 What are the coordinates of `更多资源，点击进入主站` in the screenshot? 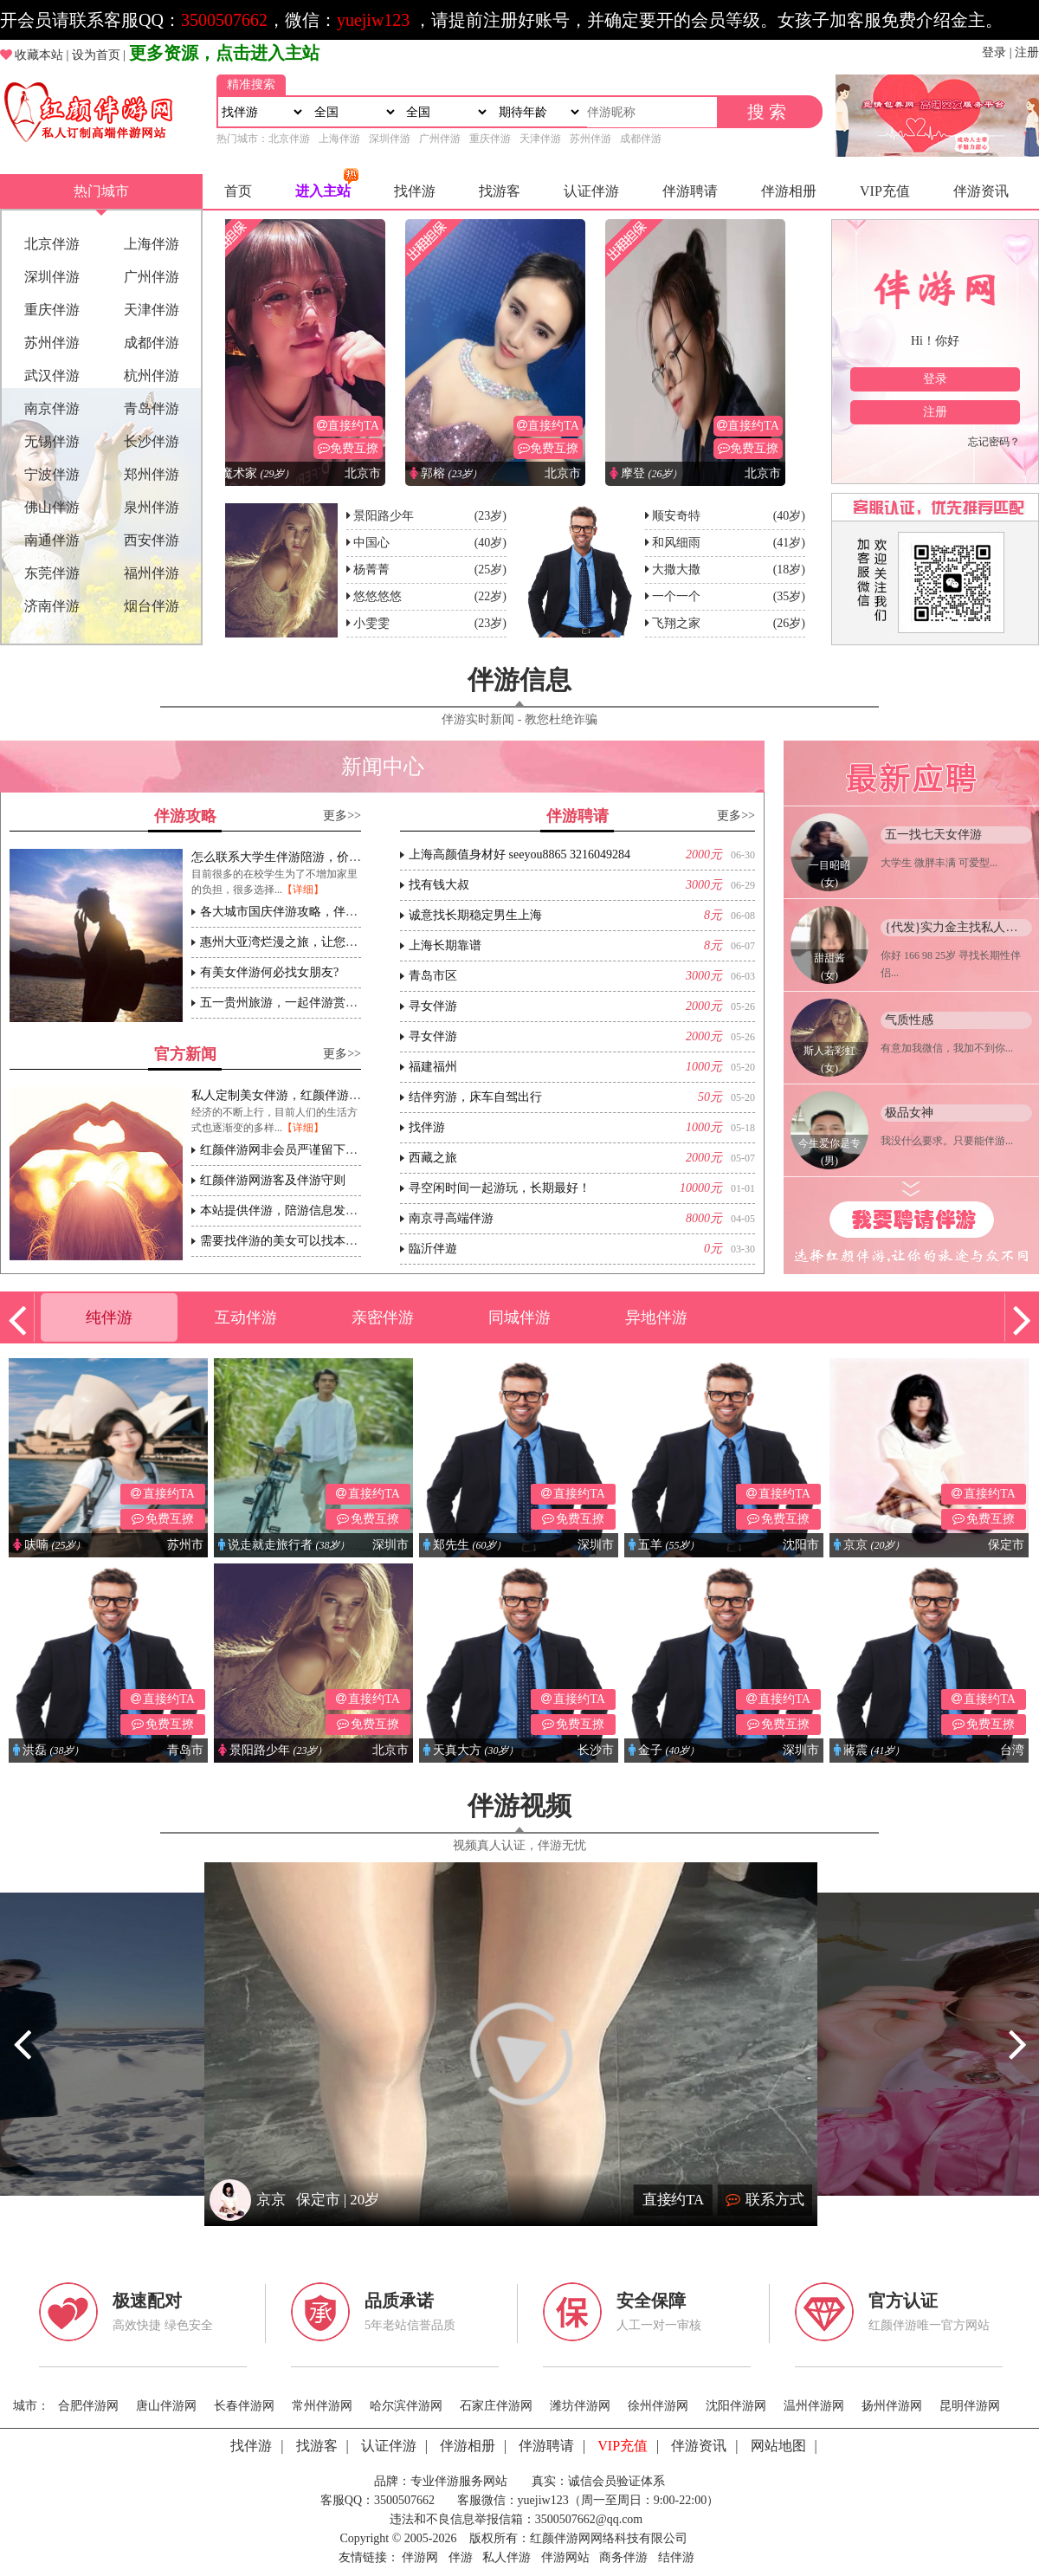 It's located at (224, 52).